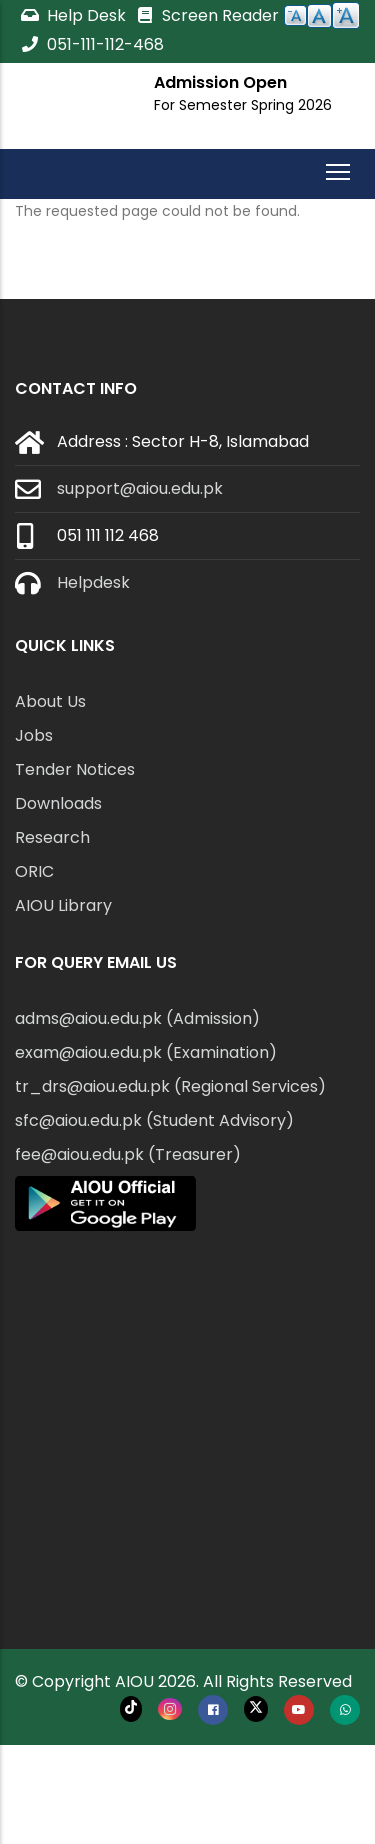 The height and width of the screenshot is (1844, 375). I want to click on 051-111-112-468, so click(92, 44).